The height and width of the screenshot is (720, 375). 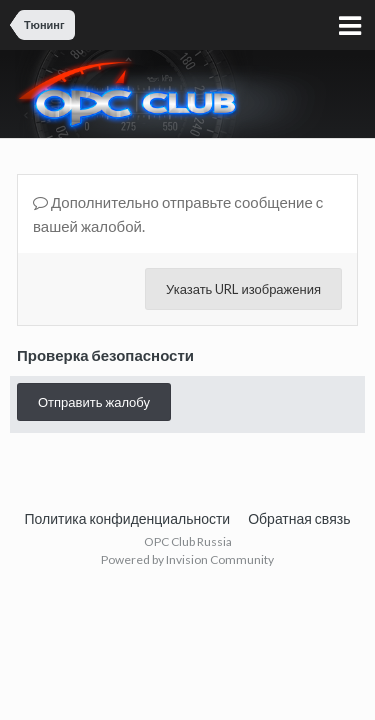 What do you see at coordinates (128, 518) in the screenshot?
I see `Политика конфиденциальности` at bounding box center [128, 518].